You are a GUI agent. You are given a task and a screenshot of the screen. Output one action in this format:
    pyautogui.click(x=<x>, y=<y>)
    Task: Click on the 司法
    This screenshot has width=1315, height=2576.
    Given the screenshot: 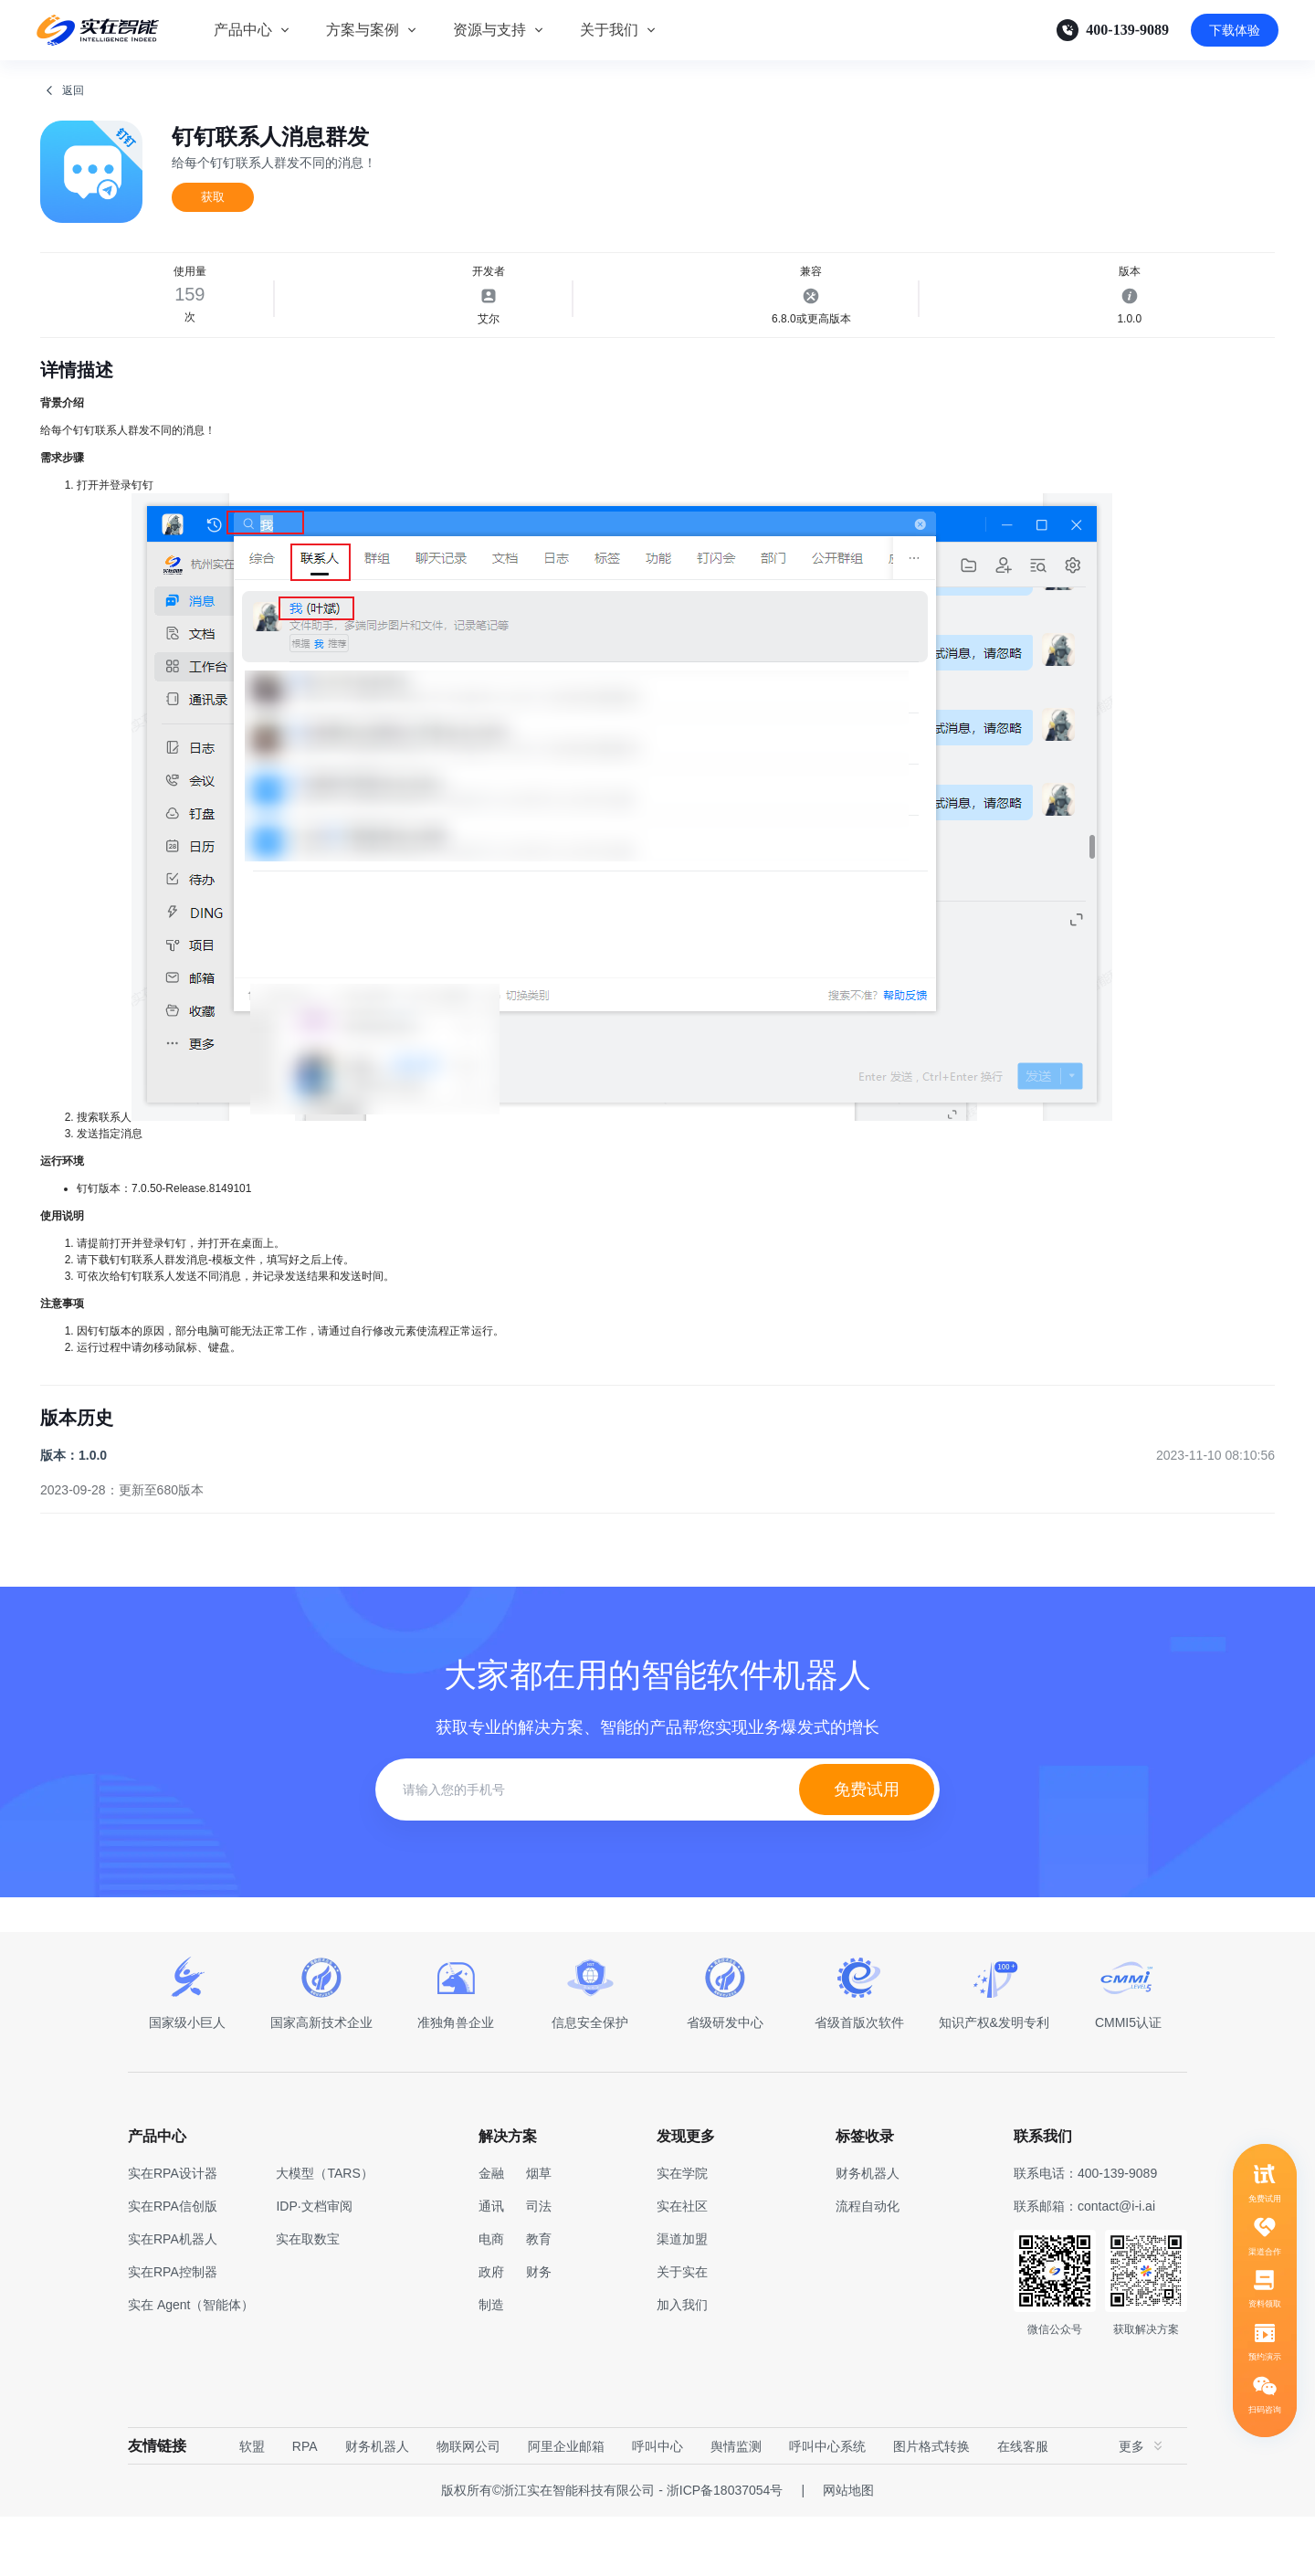 What is the action you would take?
    pyautogui.click(x=539, y=2265)
    